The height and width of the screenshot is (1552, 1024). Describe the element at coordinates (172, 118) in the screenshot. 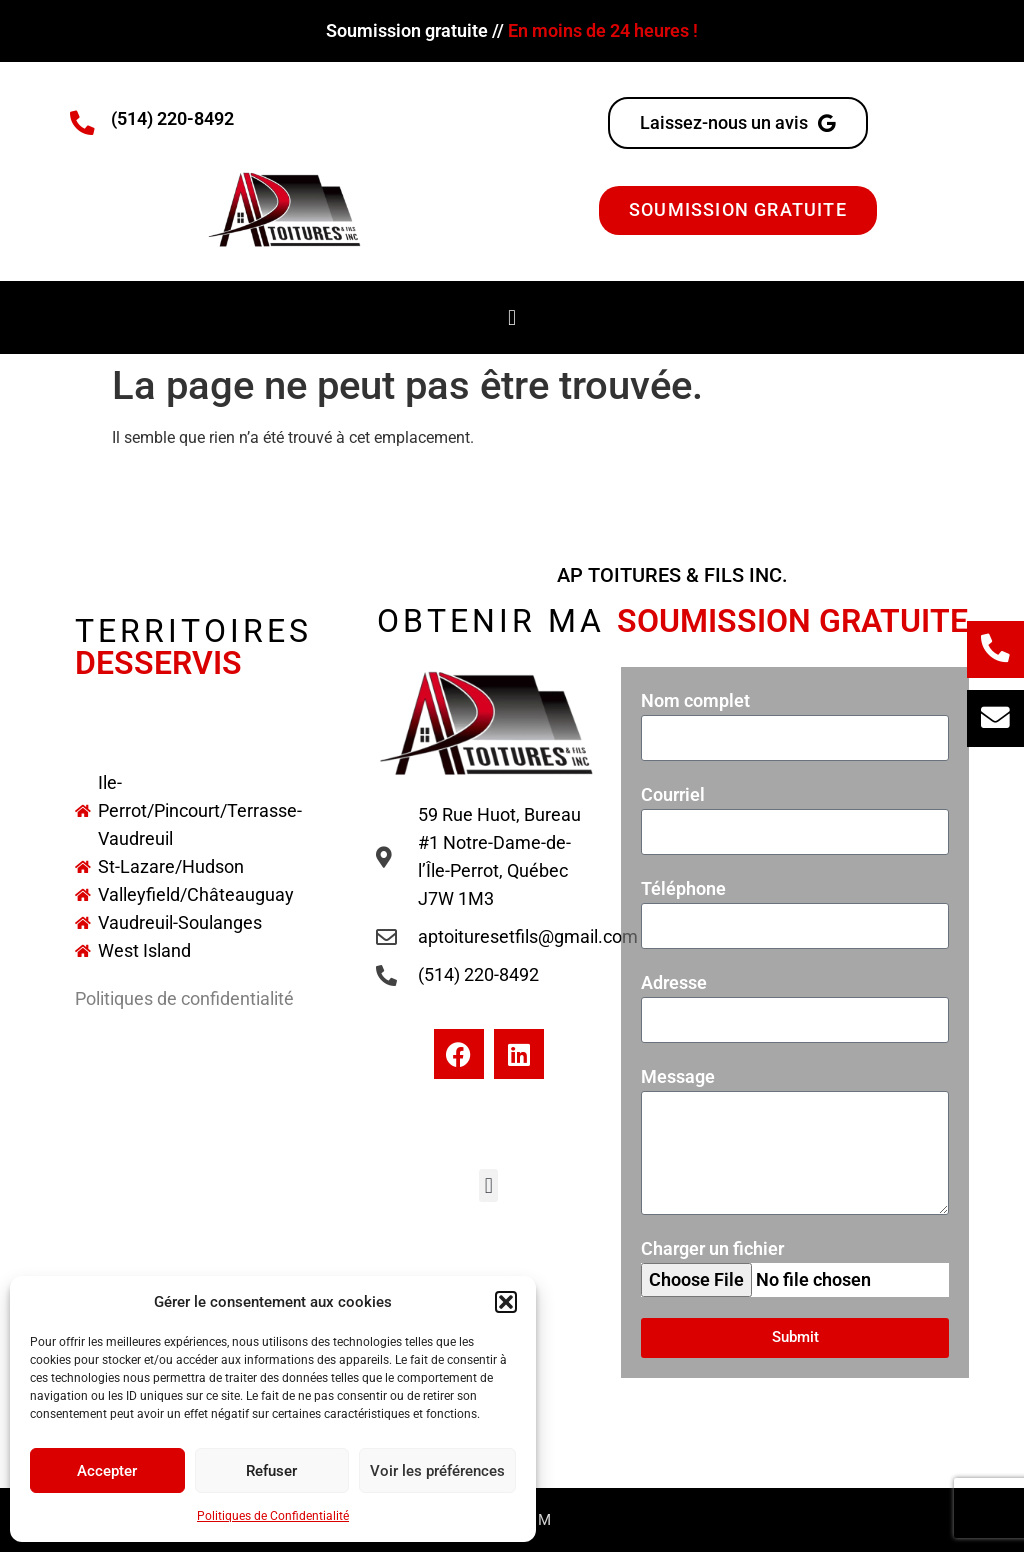

I see `(514) 220-8492` at that location.